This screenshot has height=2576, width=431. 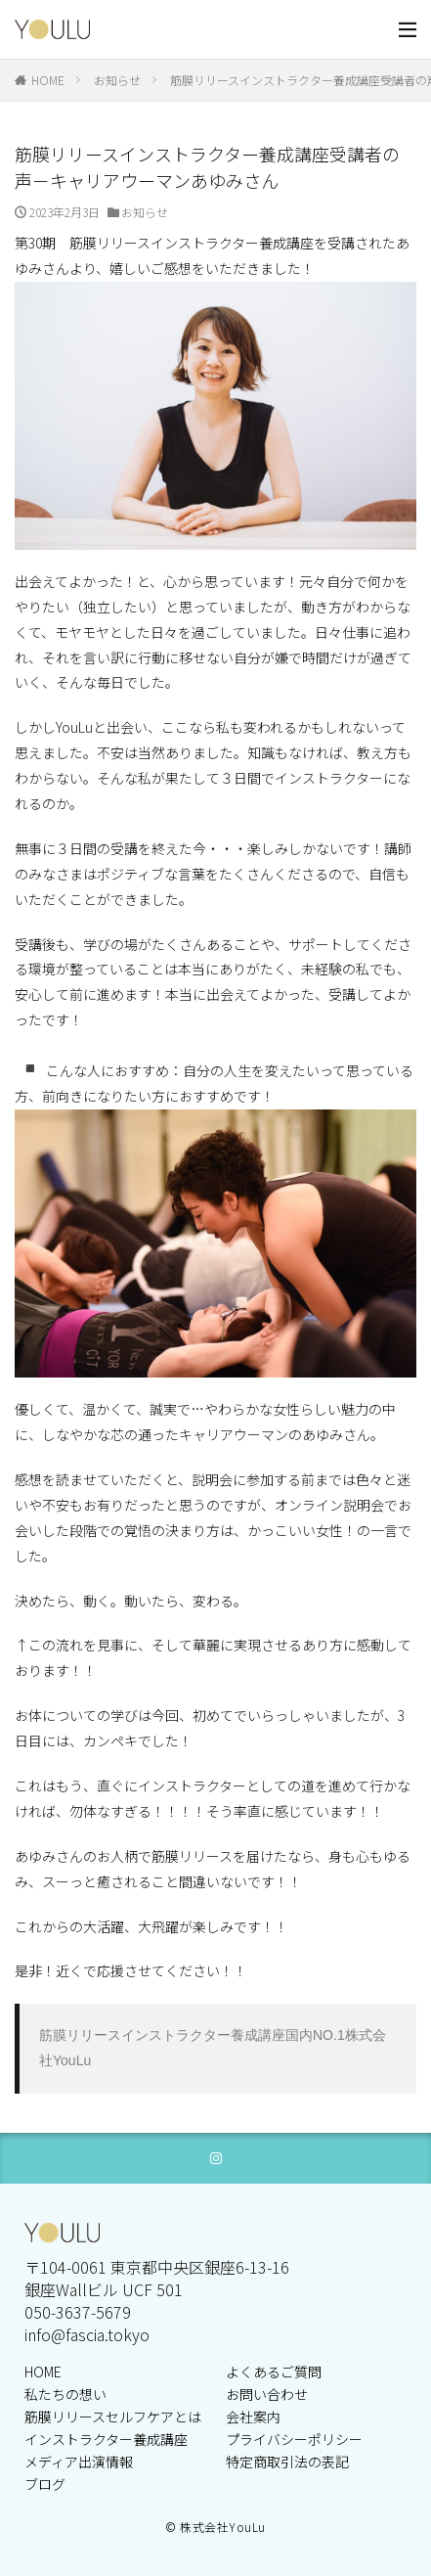 I want to click on インストラクター養成講座, so click(x=106, y=2439).